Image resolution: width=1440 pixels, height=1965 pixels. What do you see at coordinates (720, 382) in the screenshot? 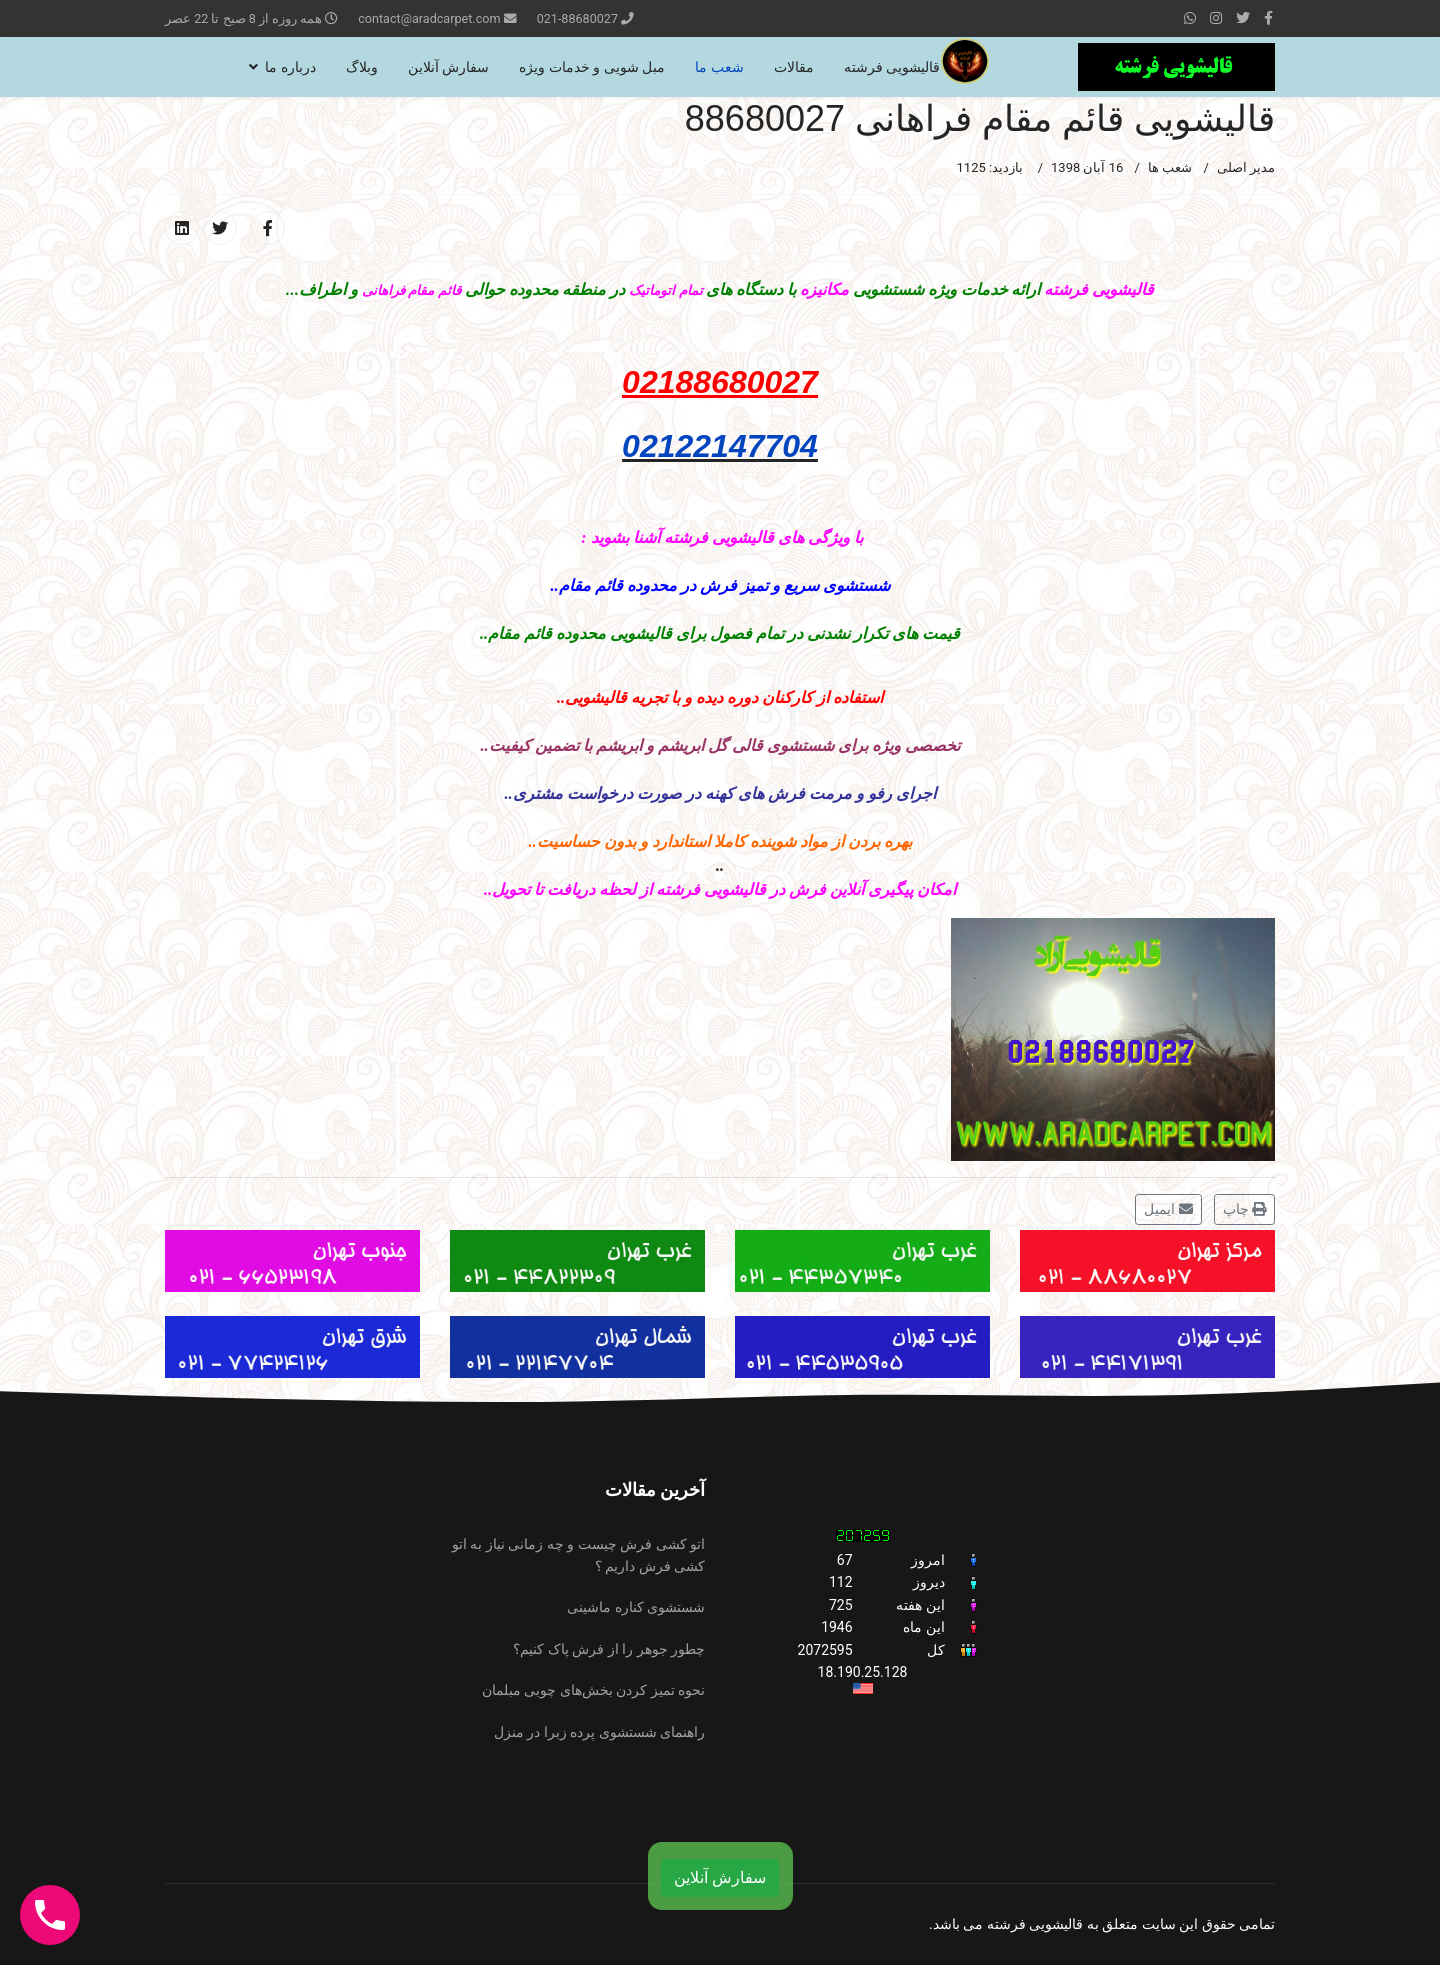
I see `02188680027` at bounding box center [720, 382].